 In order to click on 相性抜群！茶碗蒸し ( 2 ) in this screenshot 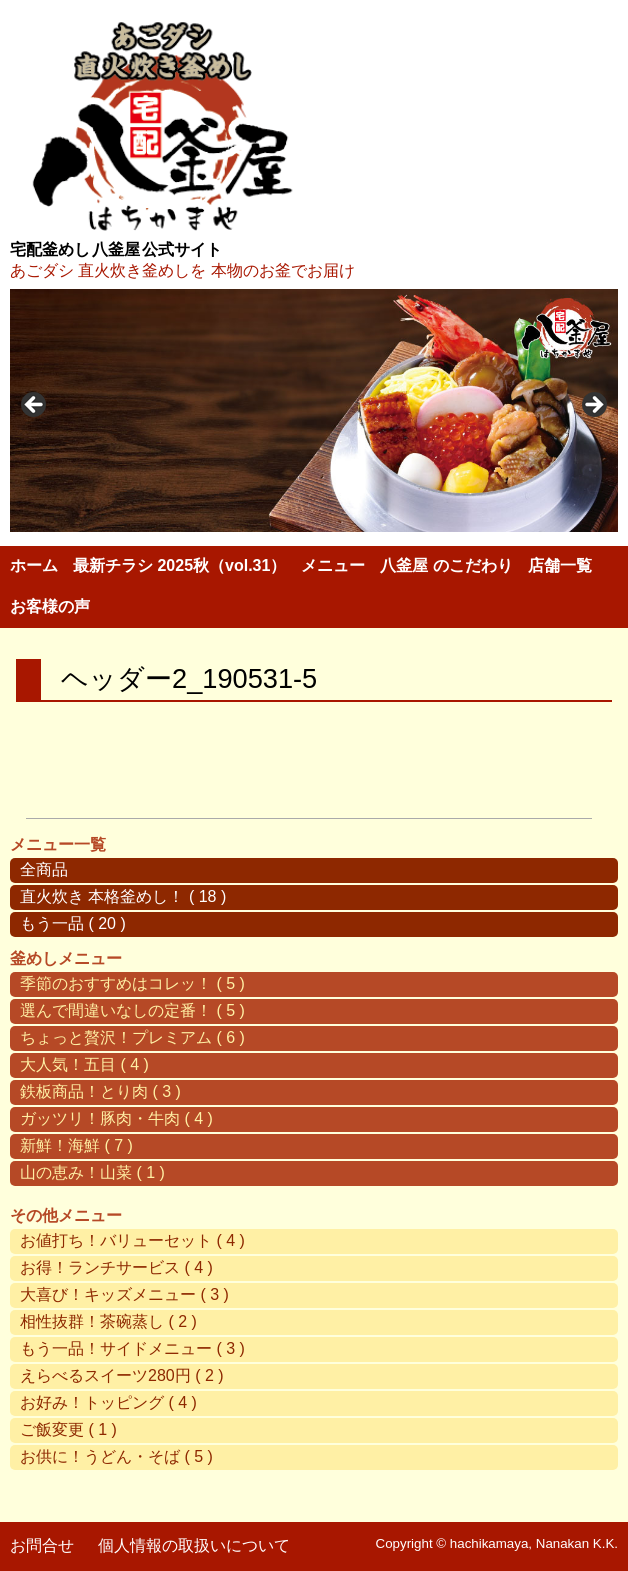, I will do `click(108, 1321)`.